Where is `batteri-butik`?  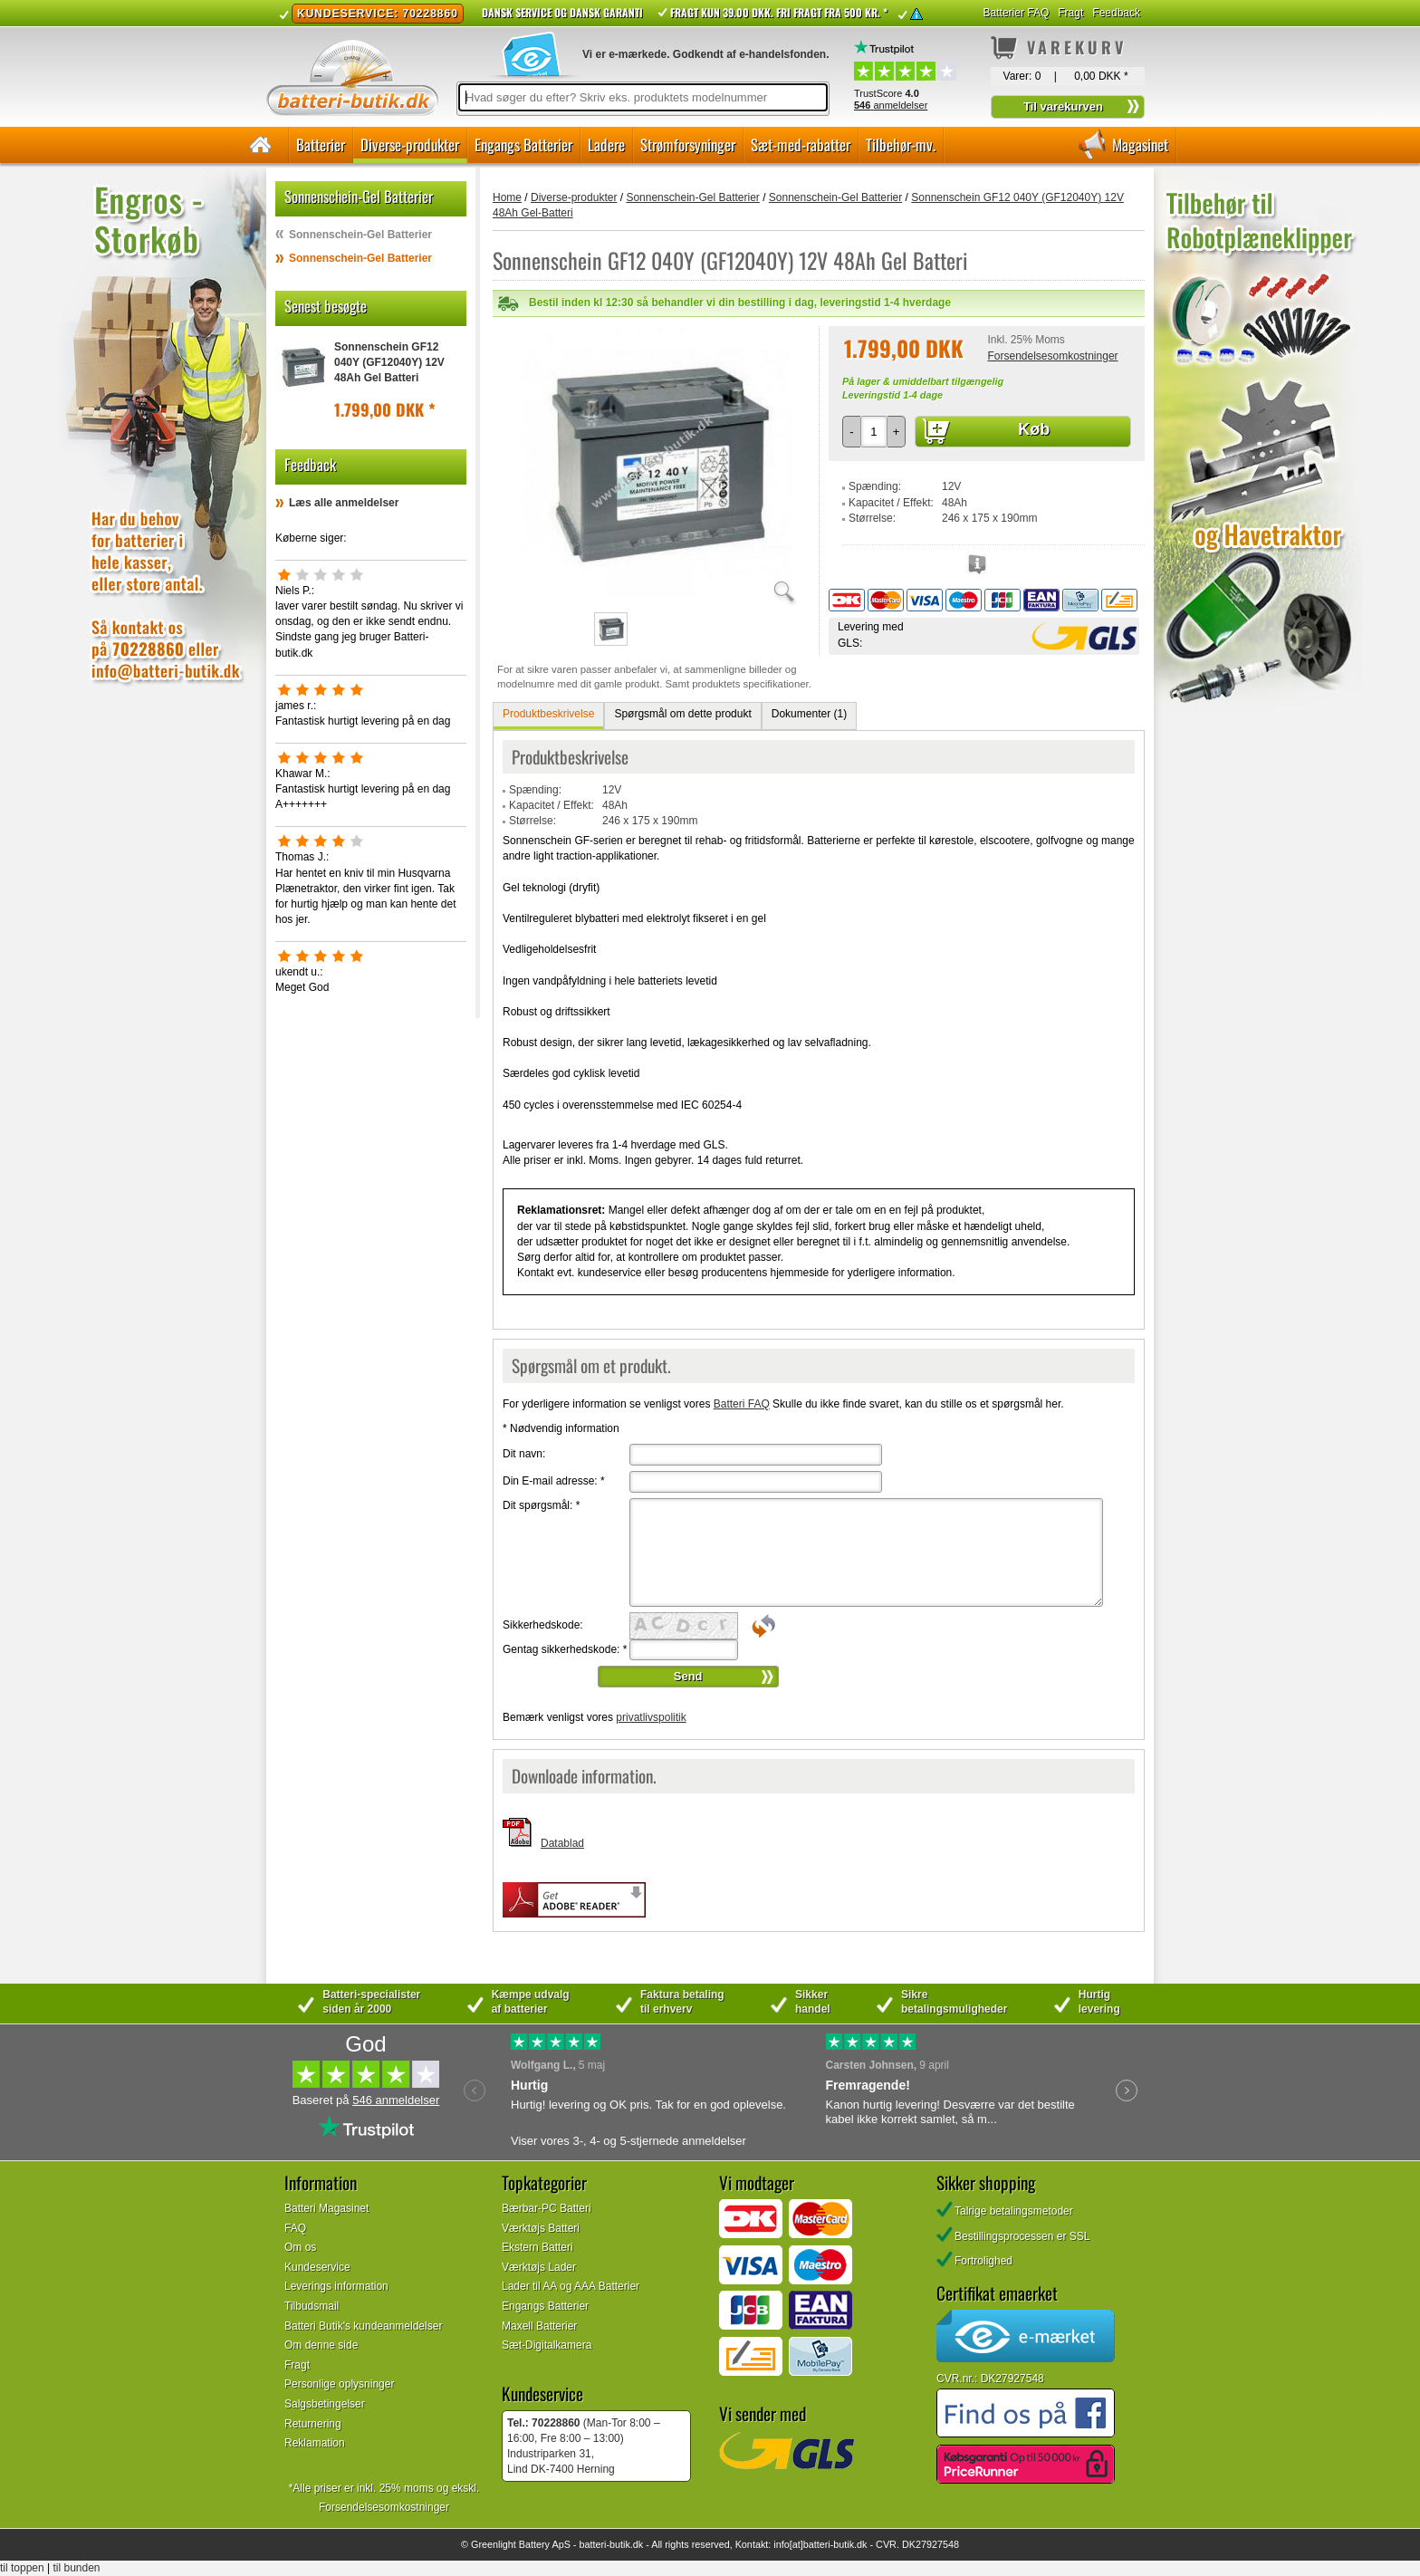 batteri-butik is located at coordinates (604, 2544).